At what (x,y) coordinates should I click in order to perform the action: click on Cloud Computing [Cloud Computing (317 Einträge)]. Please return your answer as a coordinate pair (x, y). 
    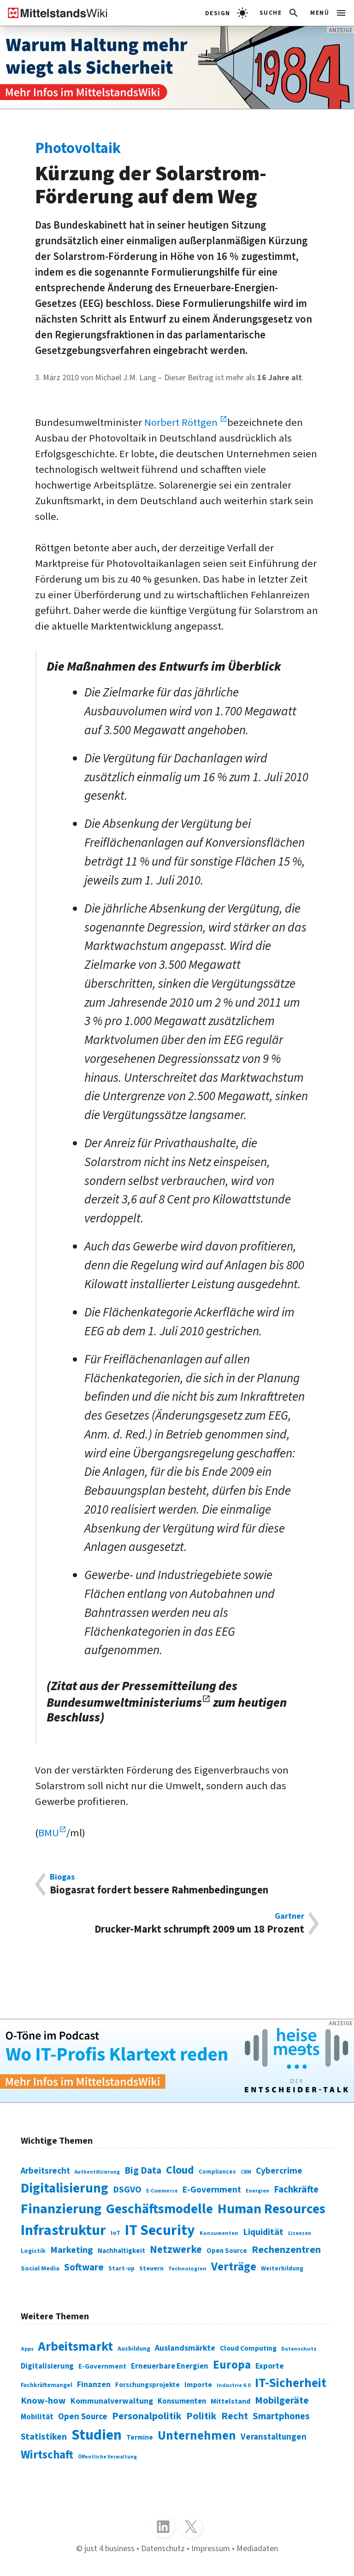
    Looking at the image, I should click on (248, 2348).